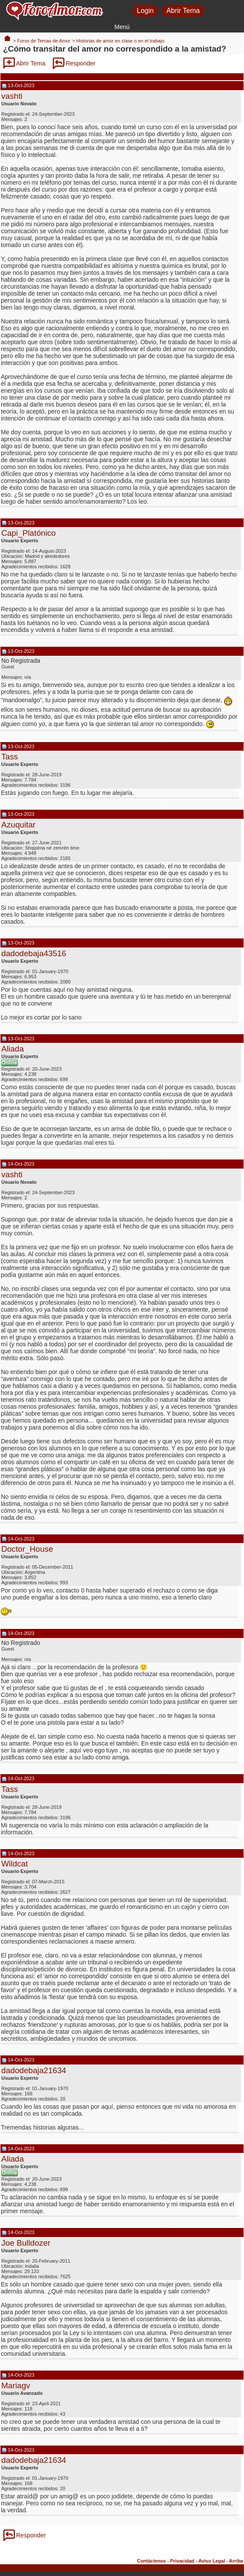 The image size is (244, 2576). Describe the element at coordinates (27, 1548) in the screenshot. I see `Doctor_House` at that location.